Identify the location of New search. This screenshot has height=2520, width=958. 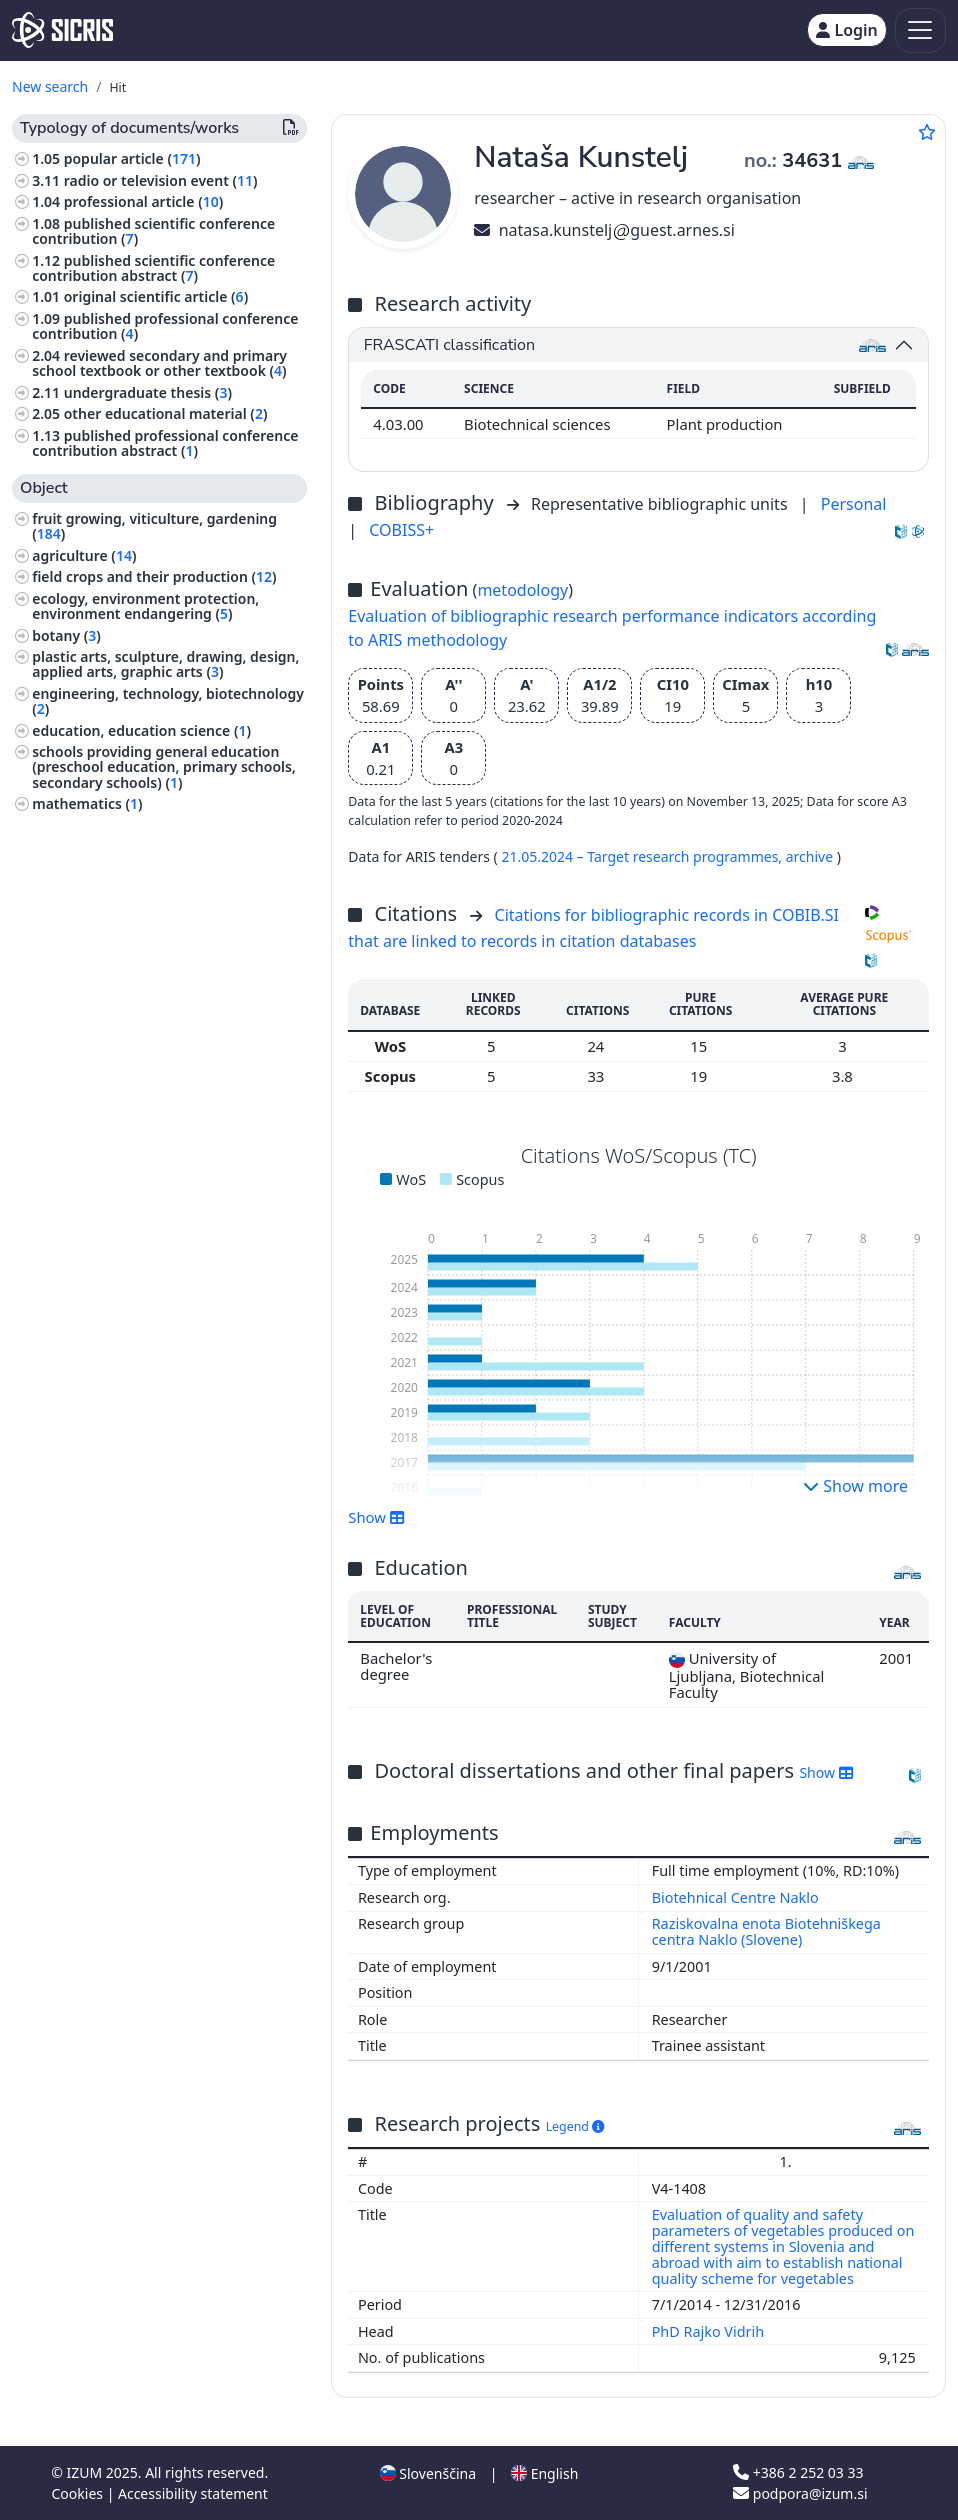
(50, 86).